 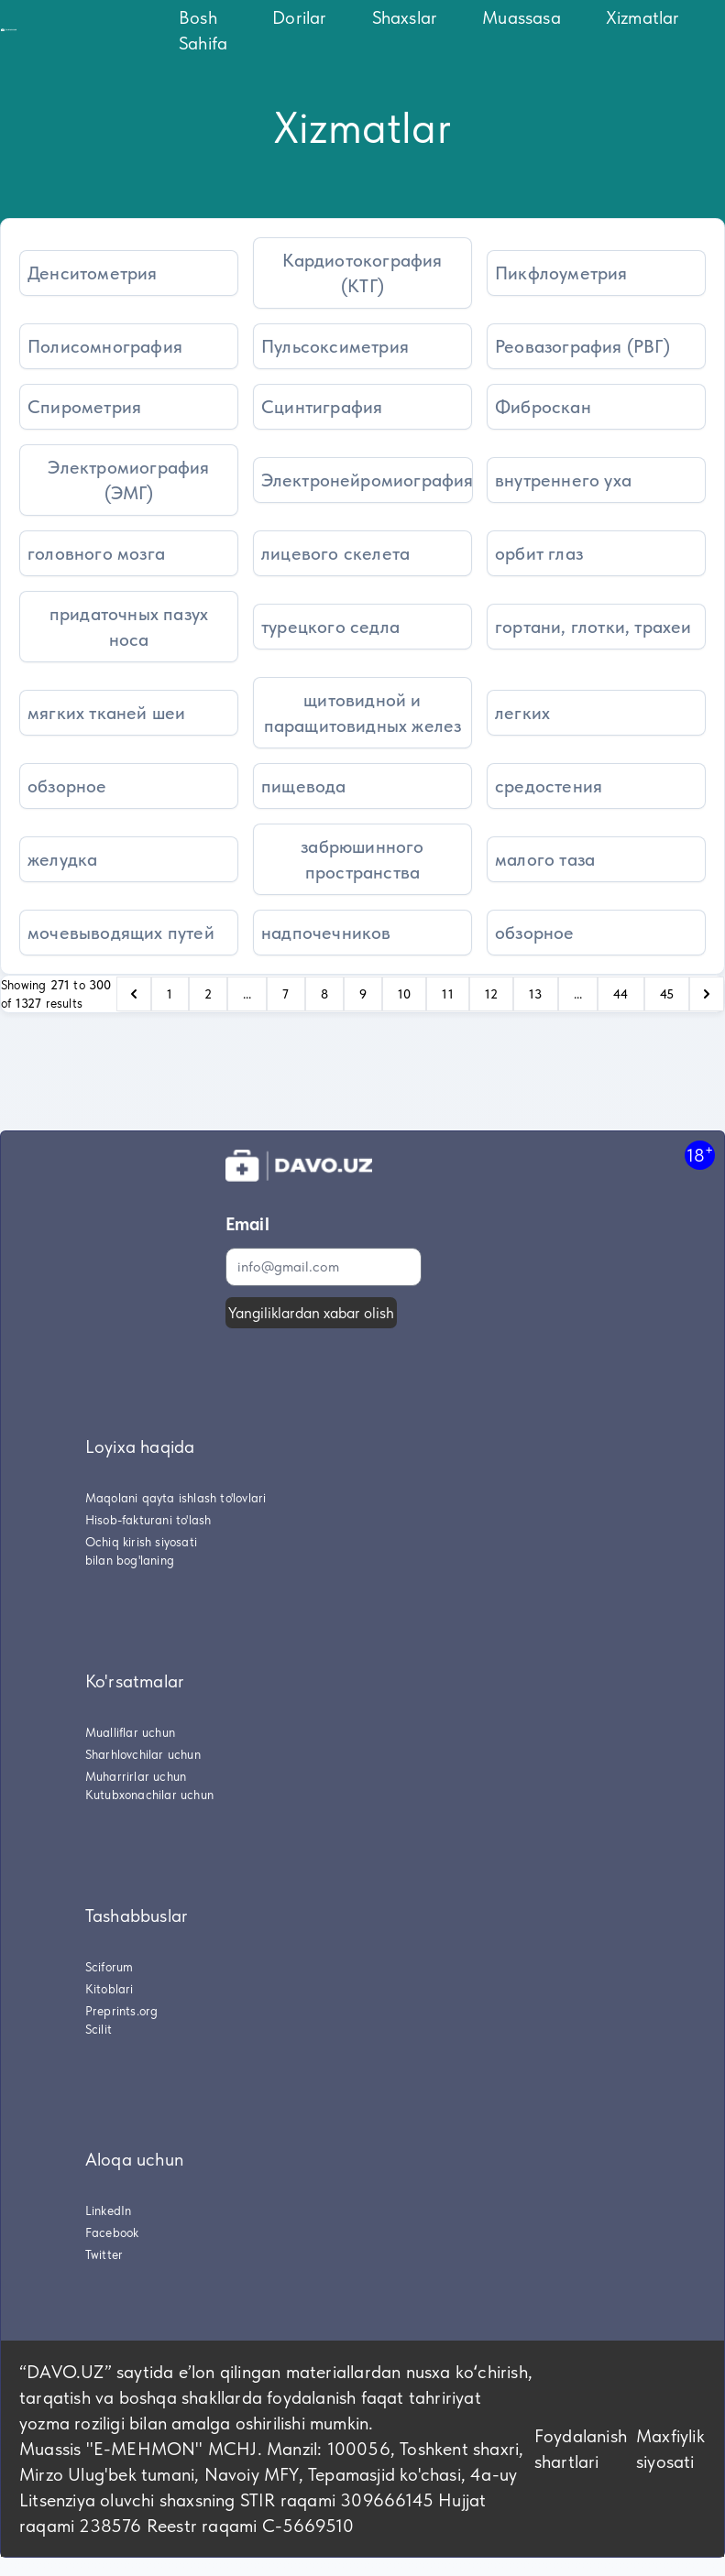 I want to click on Электронейромиография, so click(x=367, y=480).